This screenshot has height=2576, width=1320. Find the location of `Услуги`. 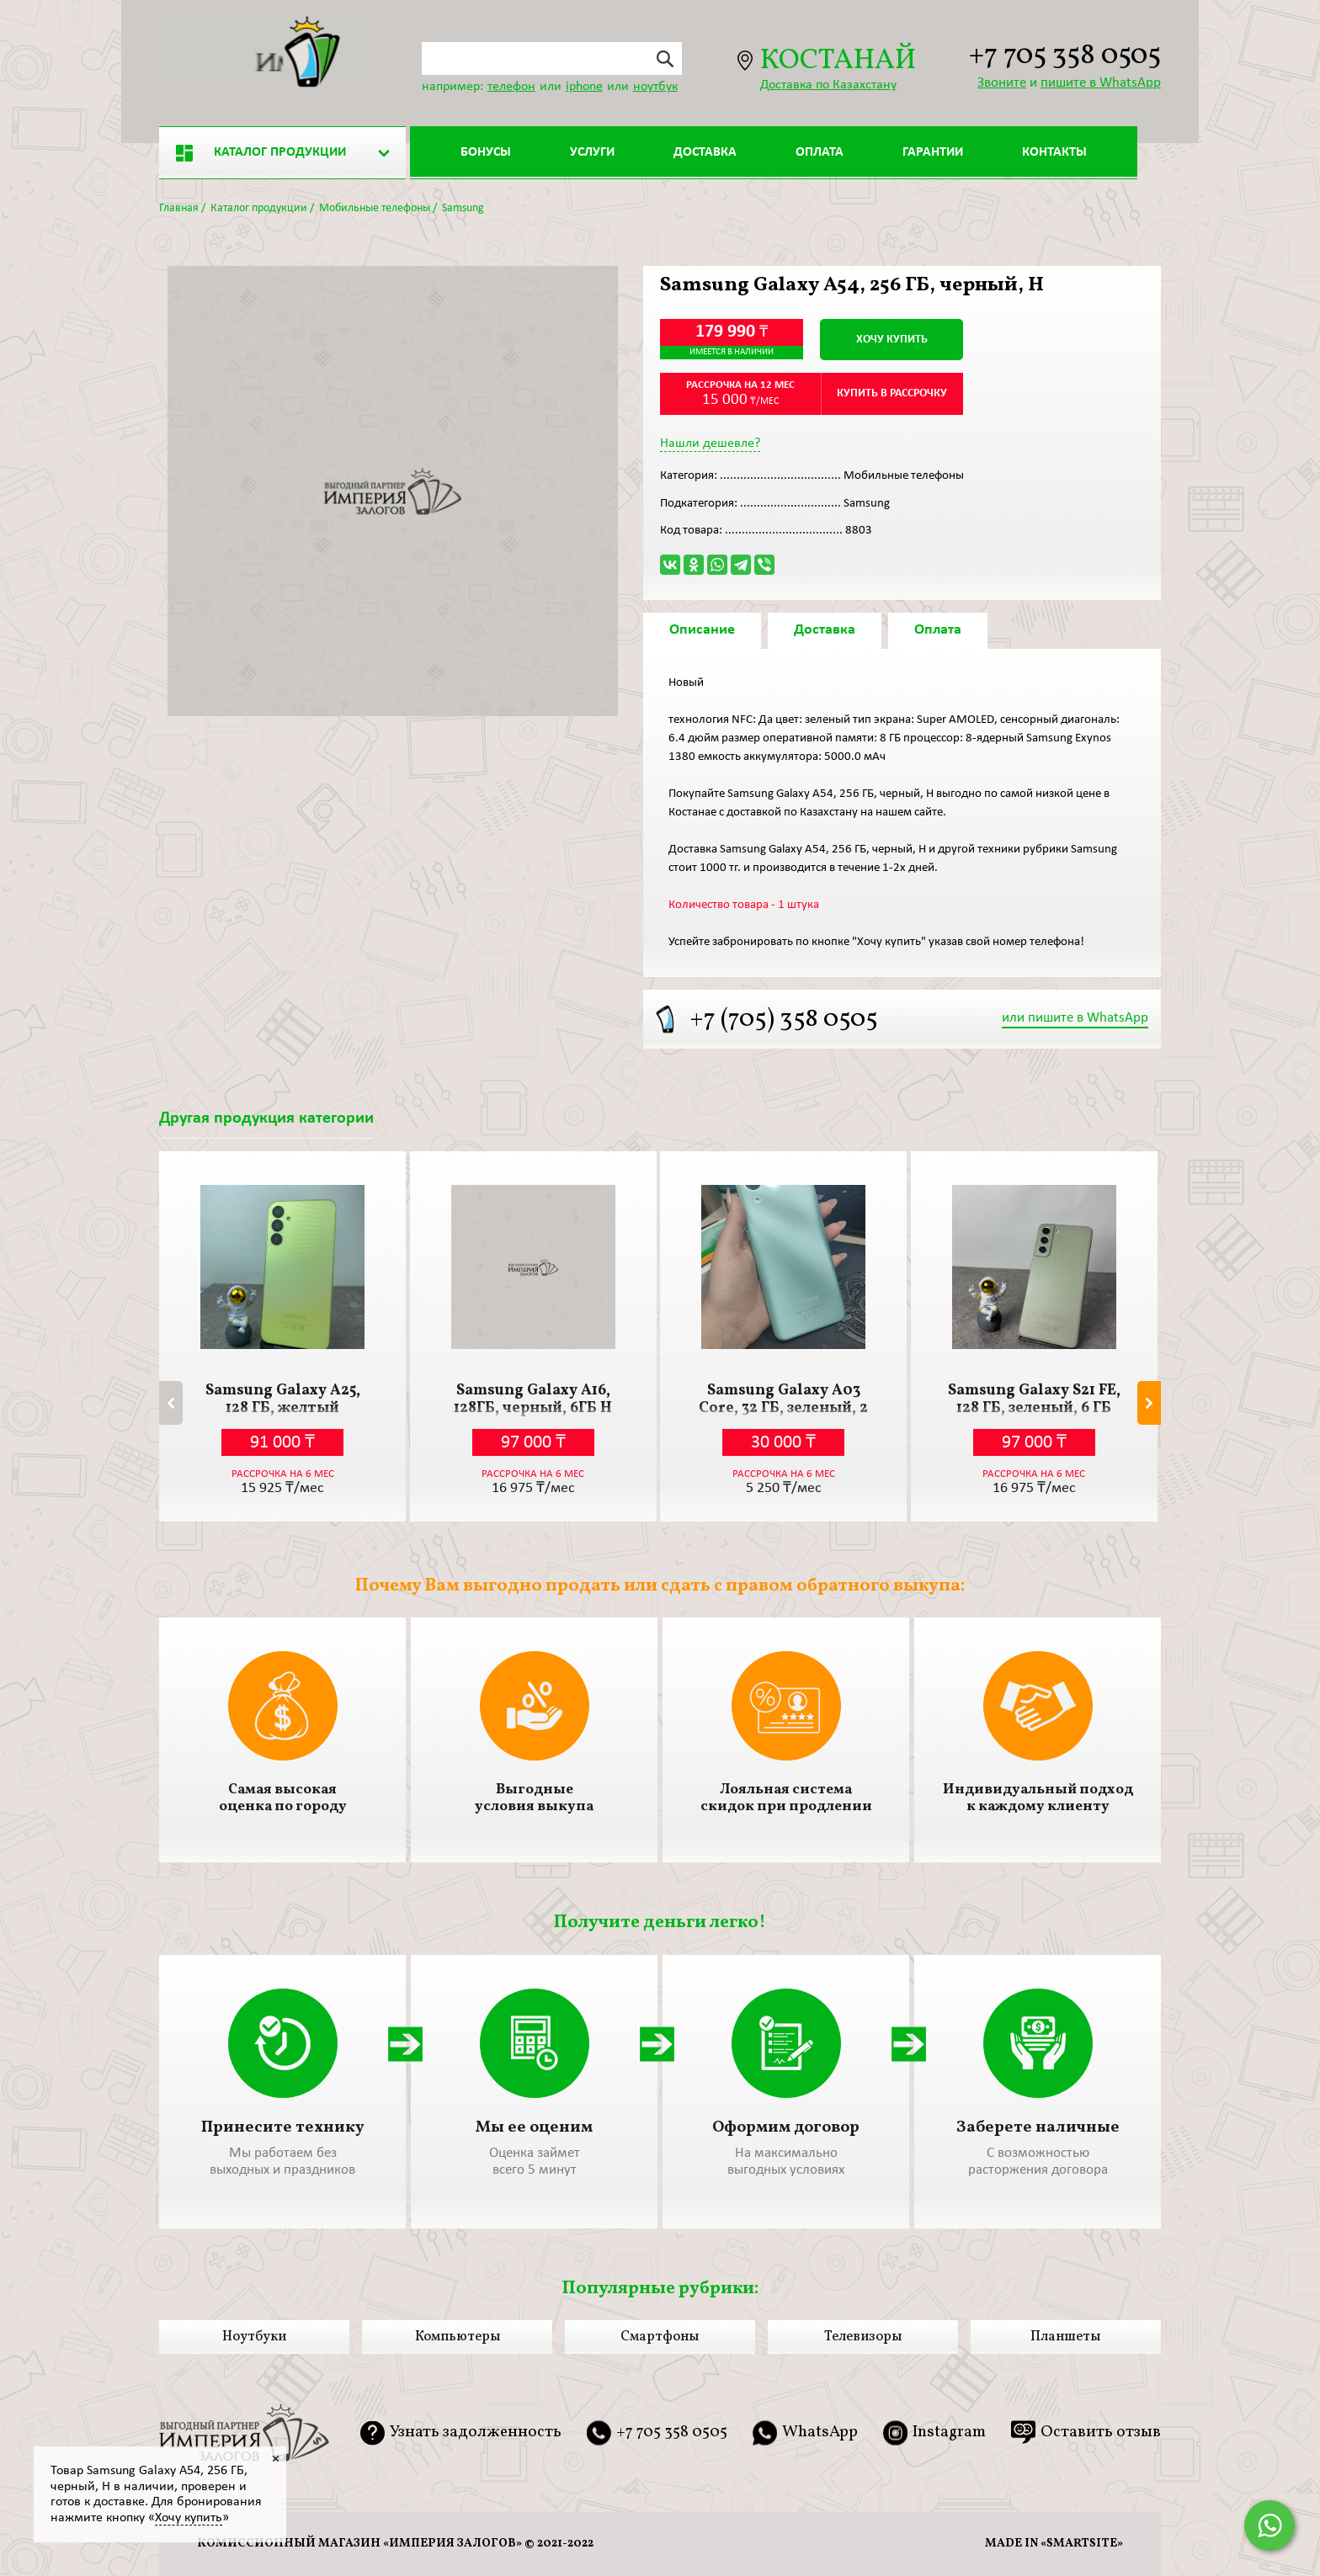

Услуги is located at coordinates (592, 152).